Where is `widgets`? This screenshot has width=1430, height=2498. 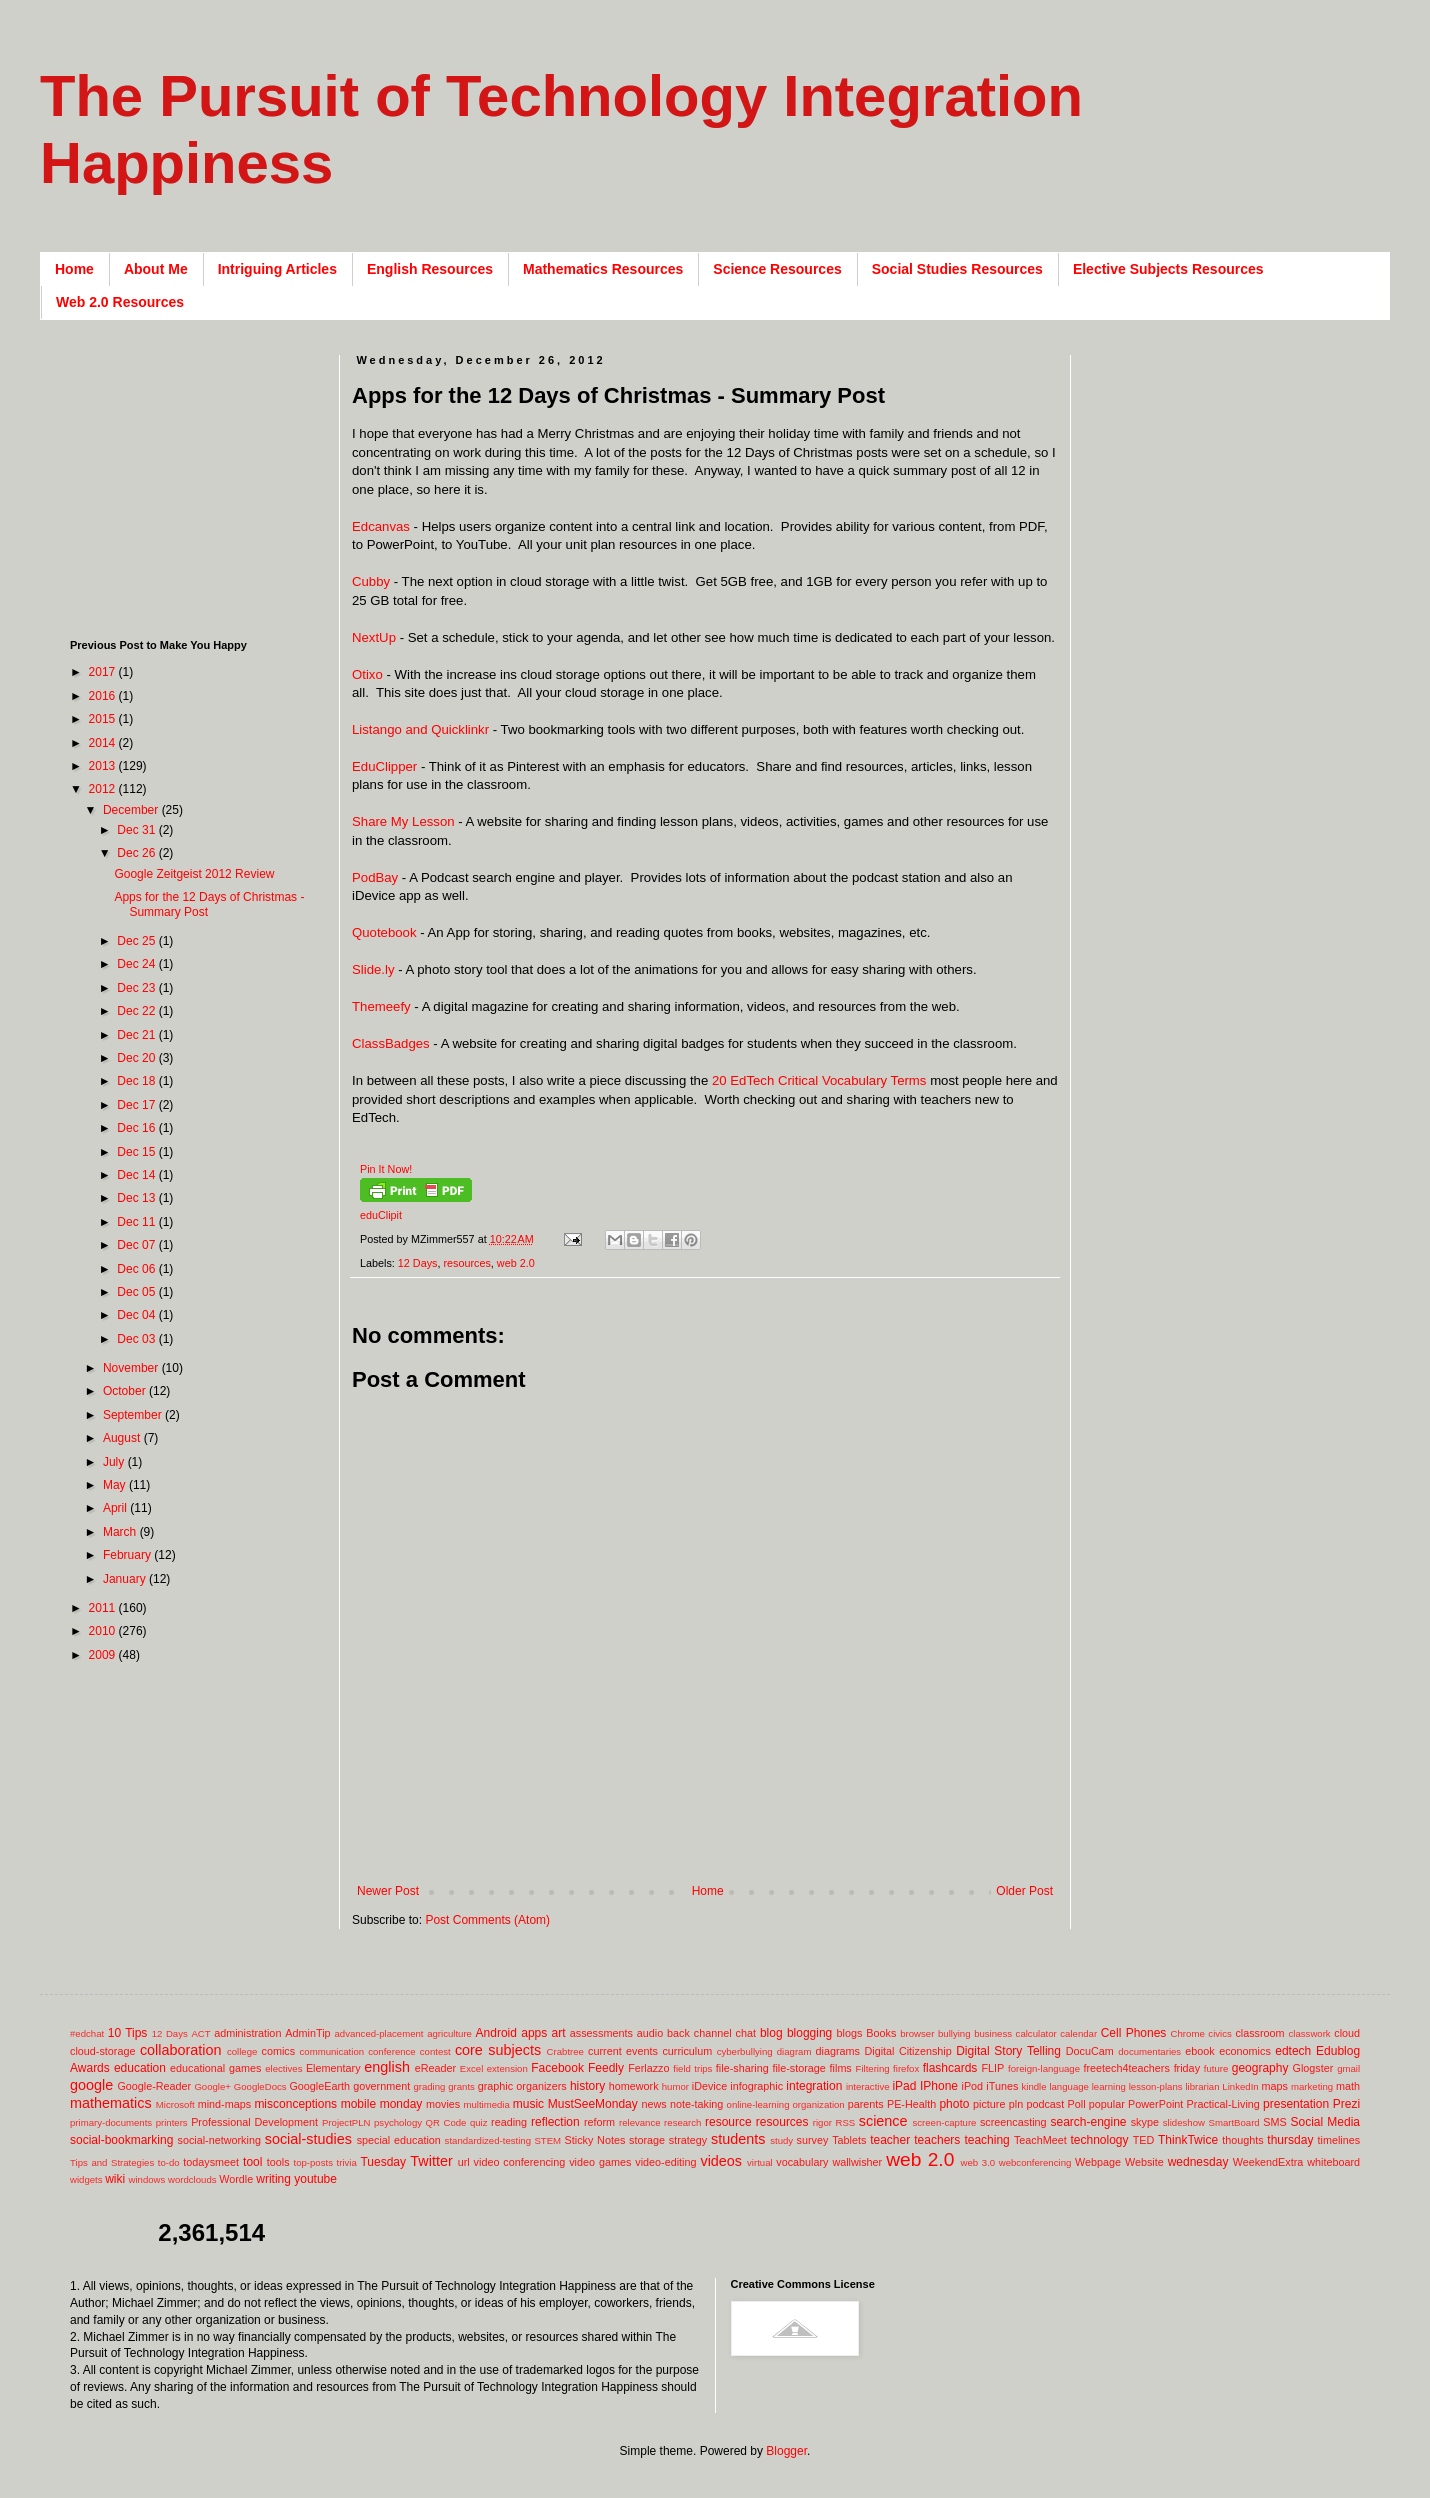 widgets is located at coordinates (86, 2179).